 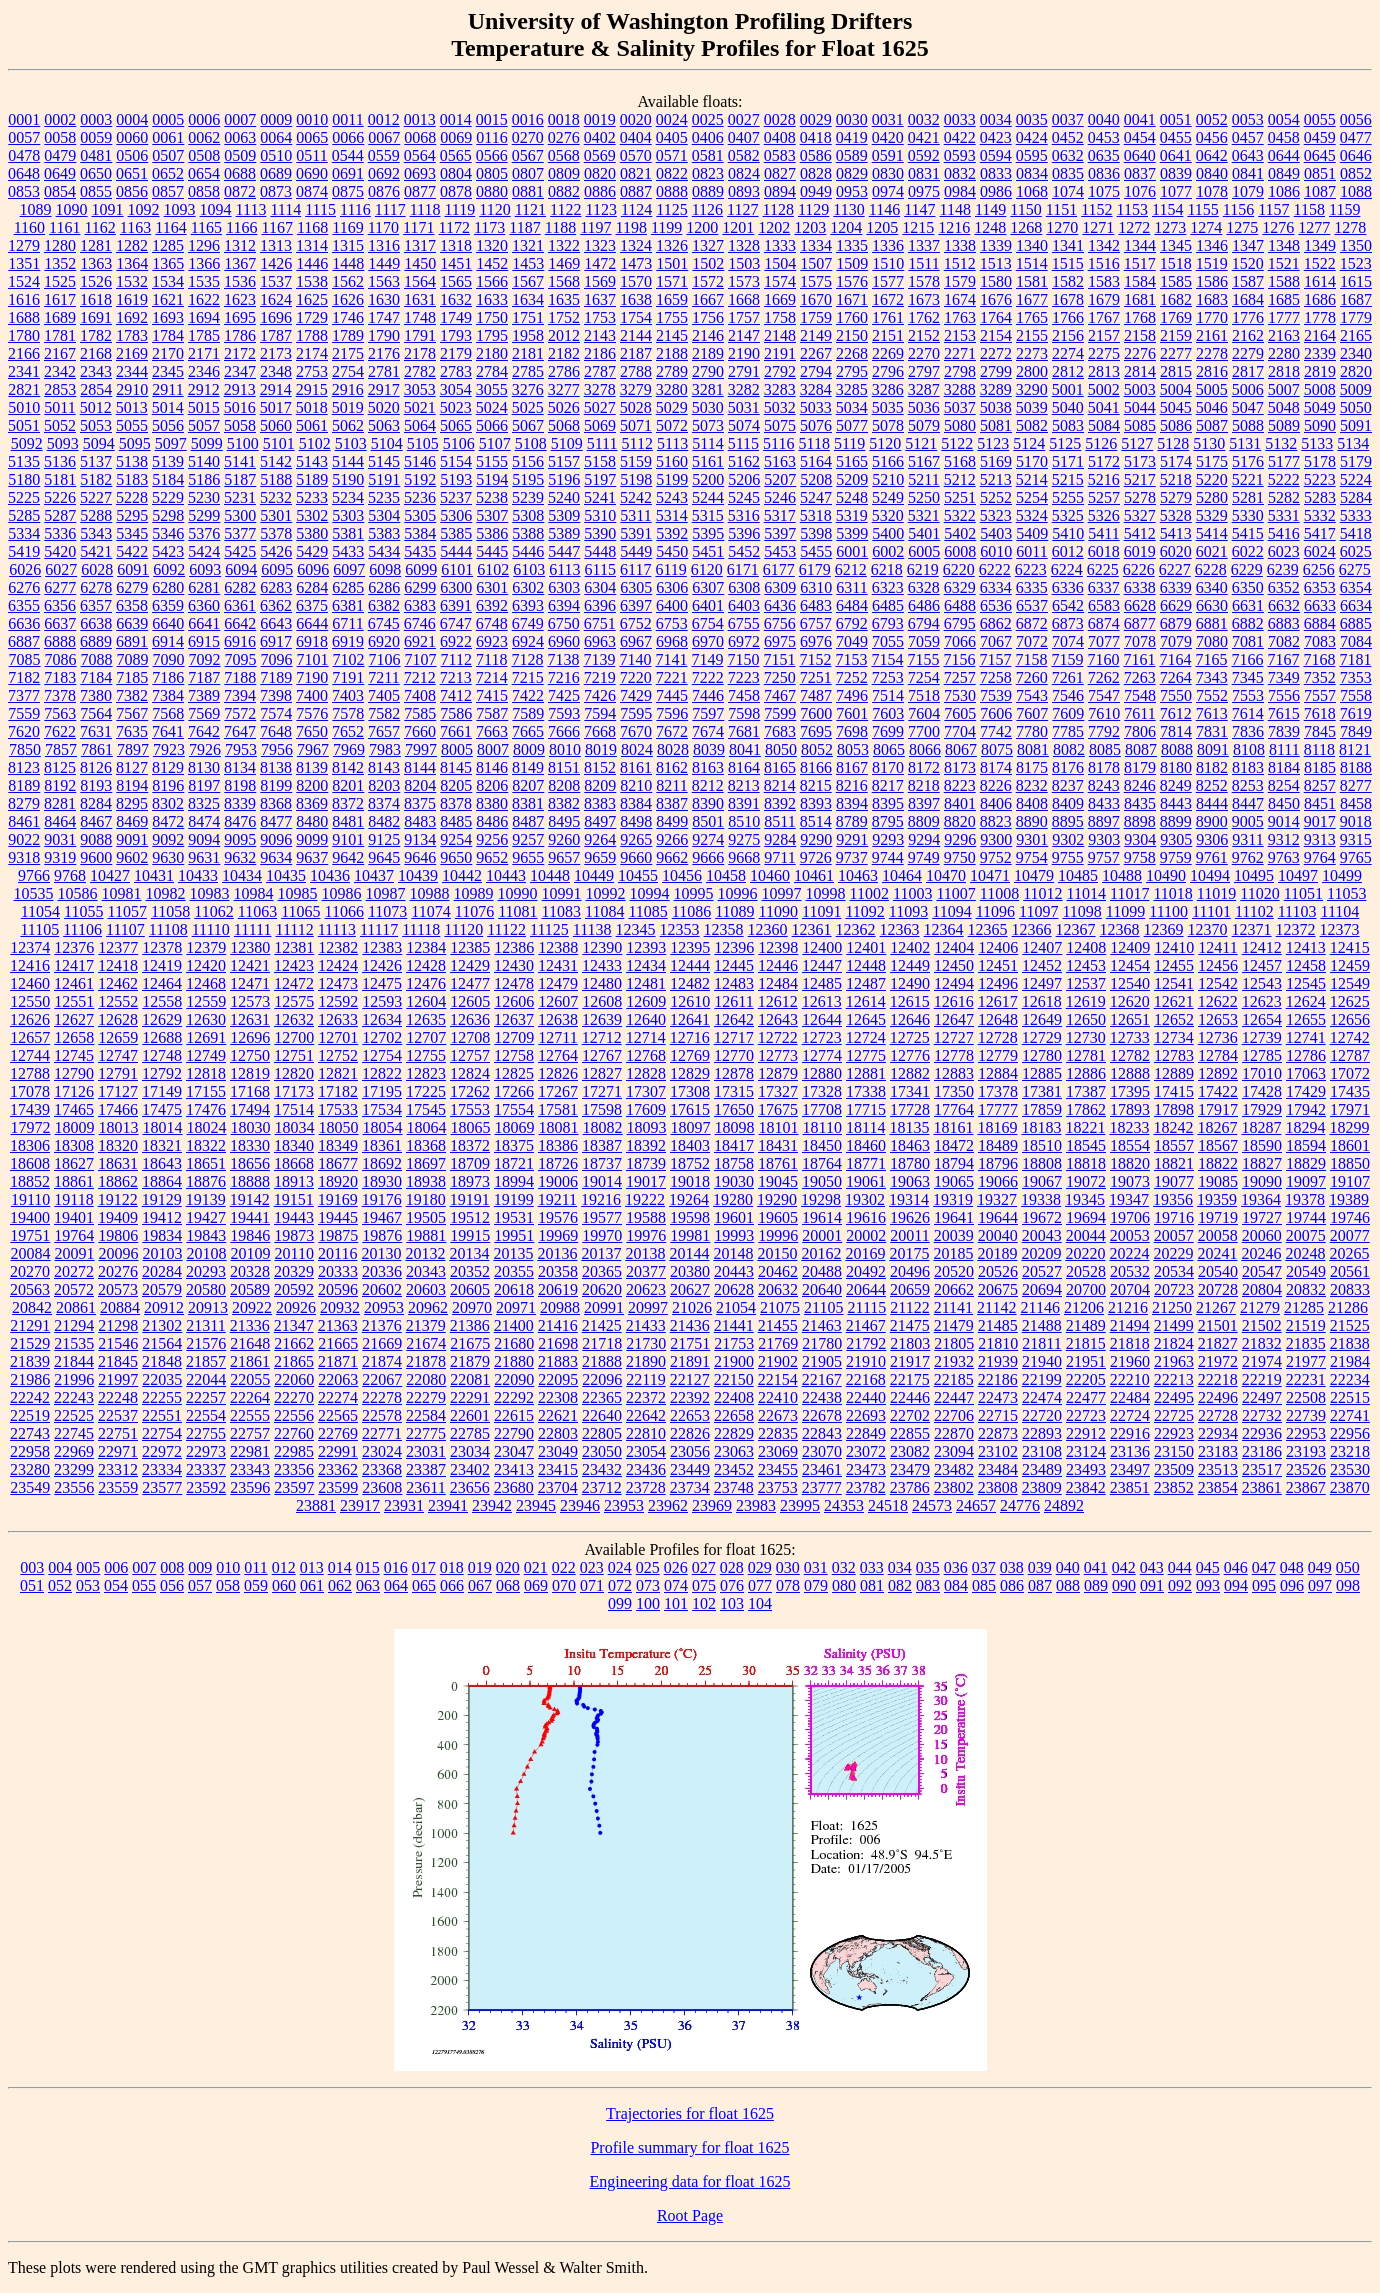 I want to click on 0116, so click(x=491, y=137).